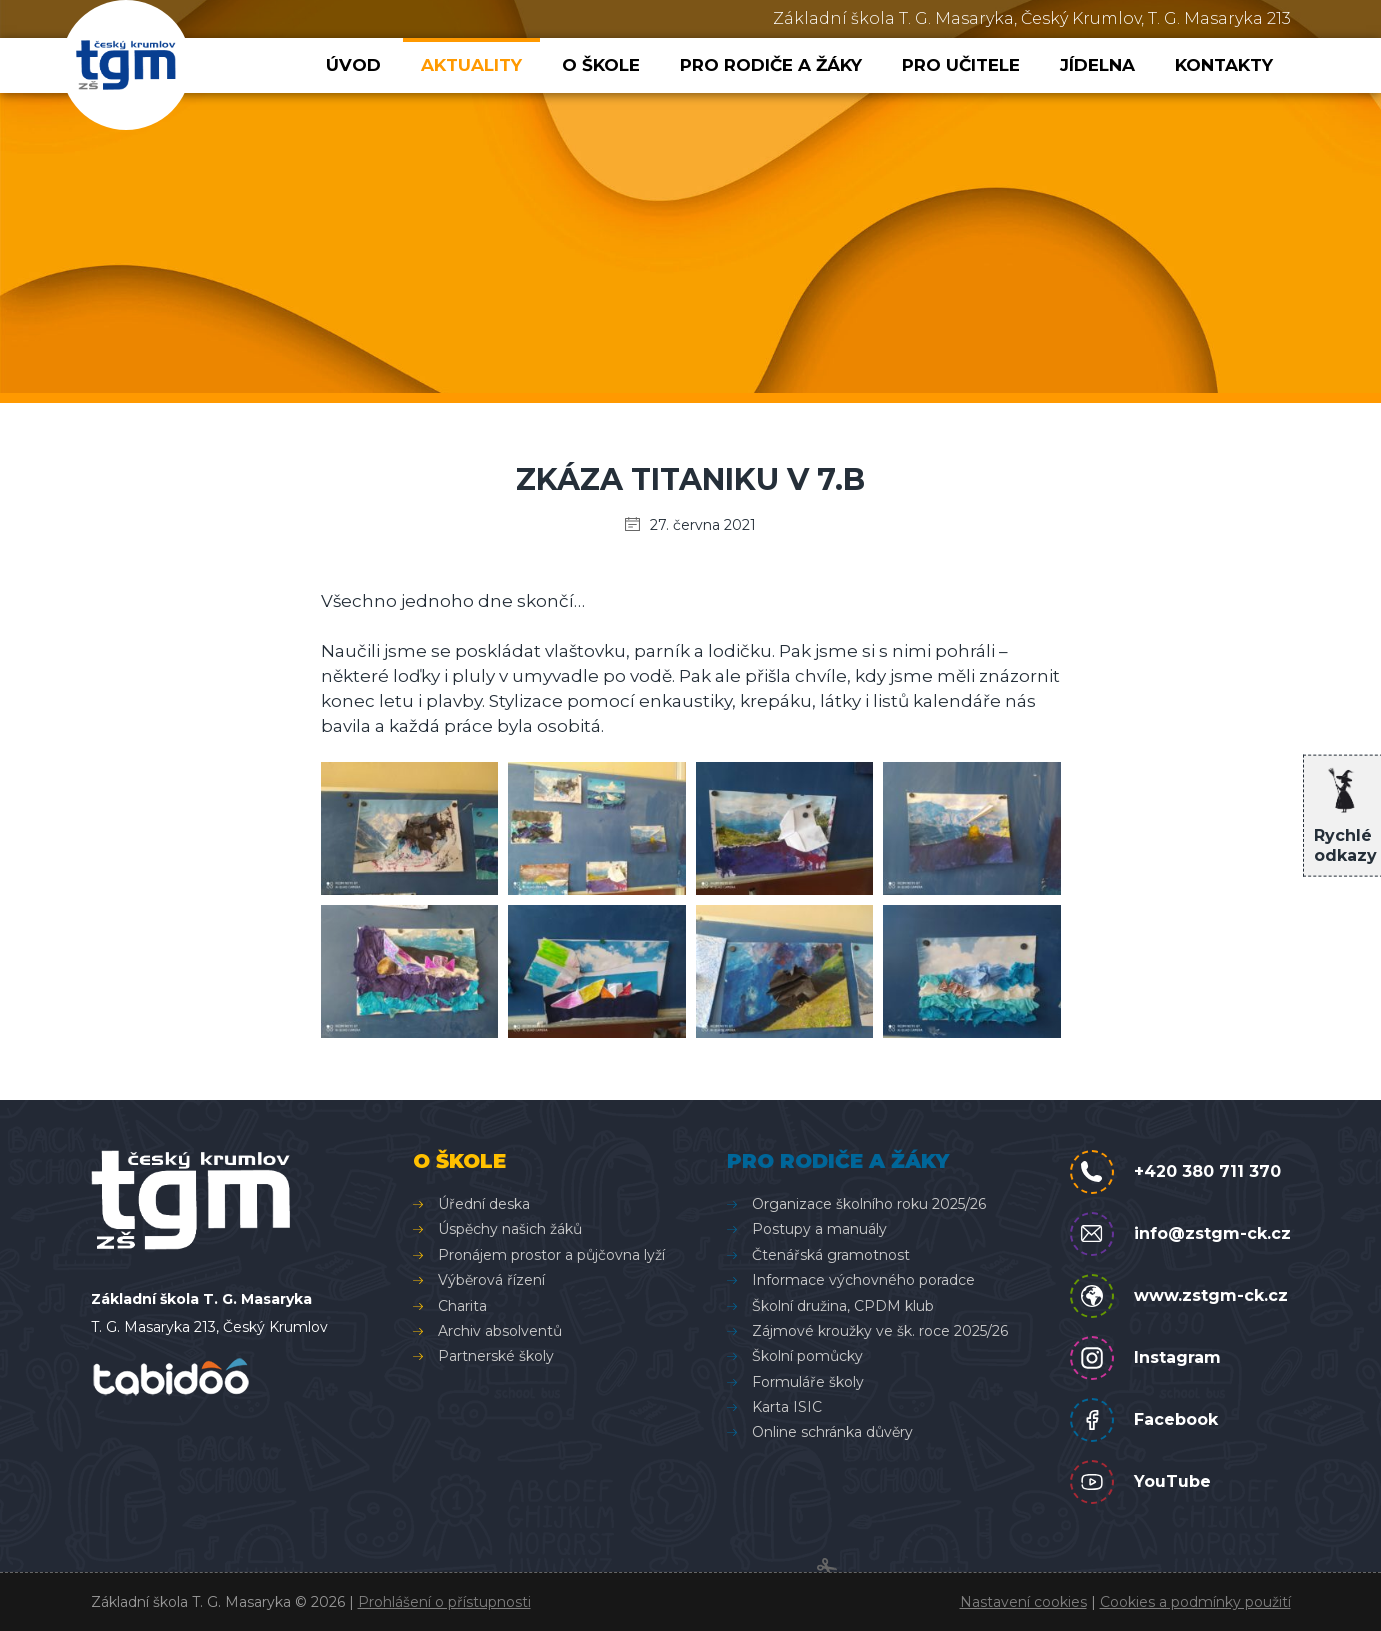 The height and width of the screenshot is (1631, 1381). What do you see at coordinates (444, 1602) in the screenshot?
I see `Prohlášení o přístupnosti` at bounding box center [444, 1602].